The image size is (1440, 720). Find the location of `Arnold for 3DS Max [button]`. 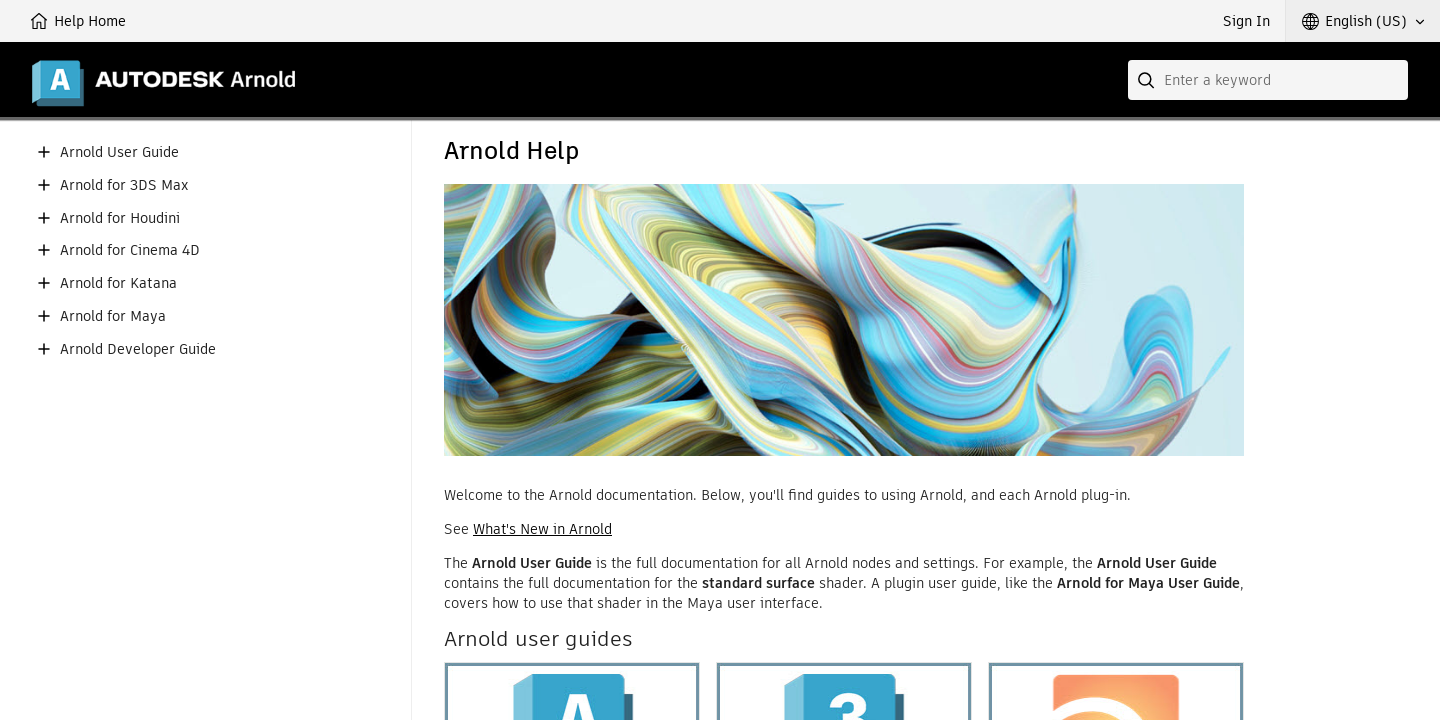

Arnold for 3DS Max [button] is located at coordinates (124, 185).